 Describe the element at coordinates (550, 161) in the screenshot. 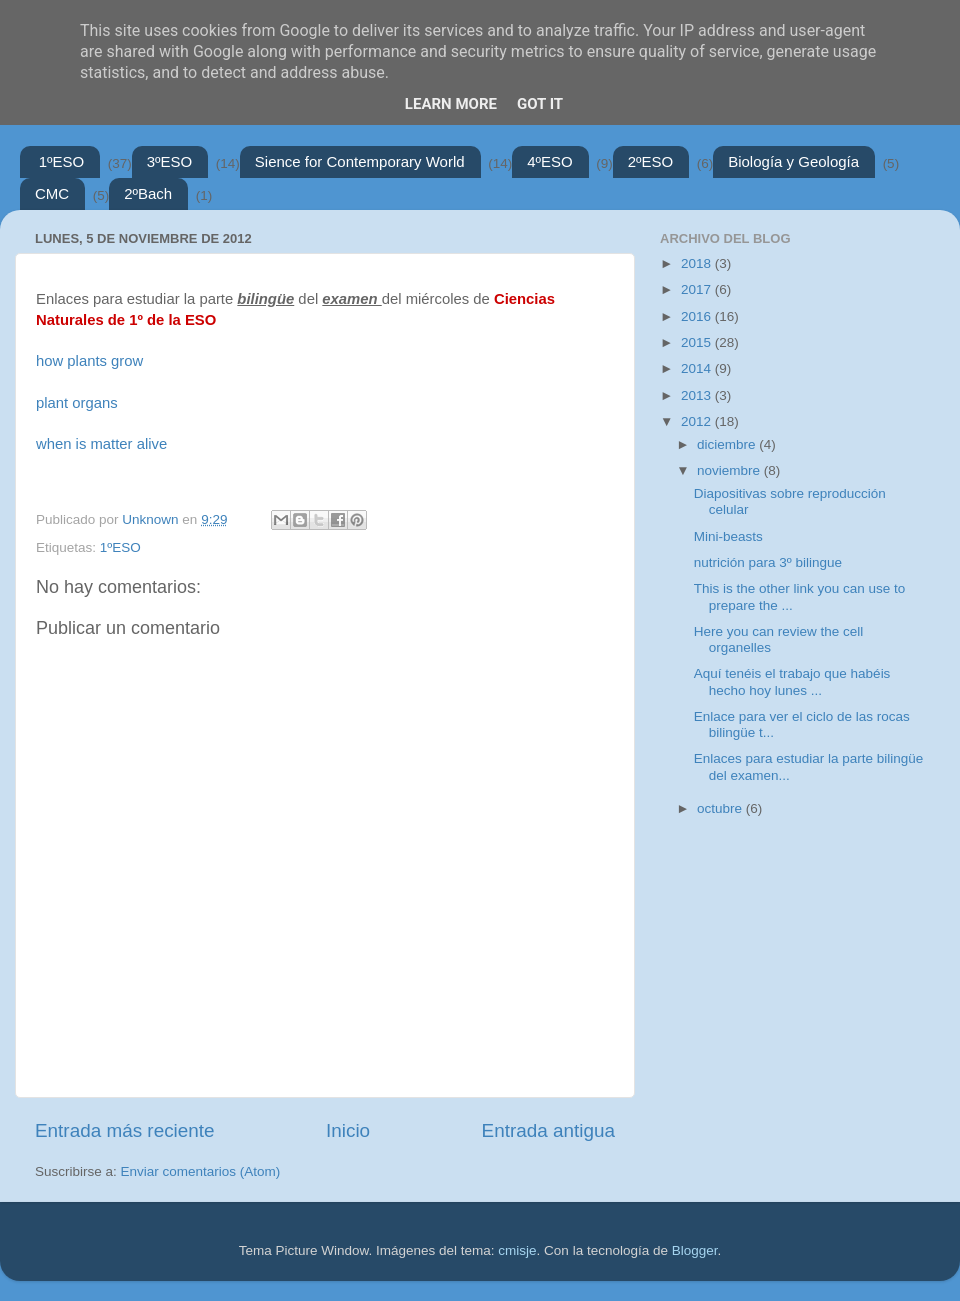

I see `4ºESO` at that location.